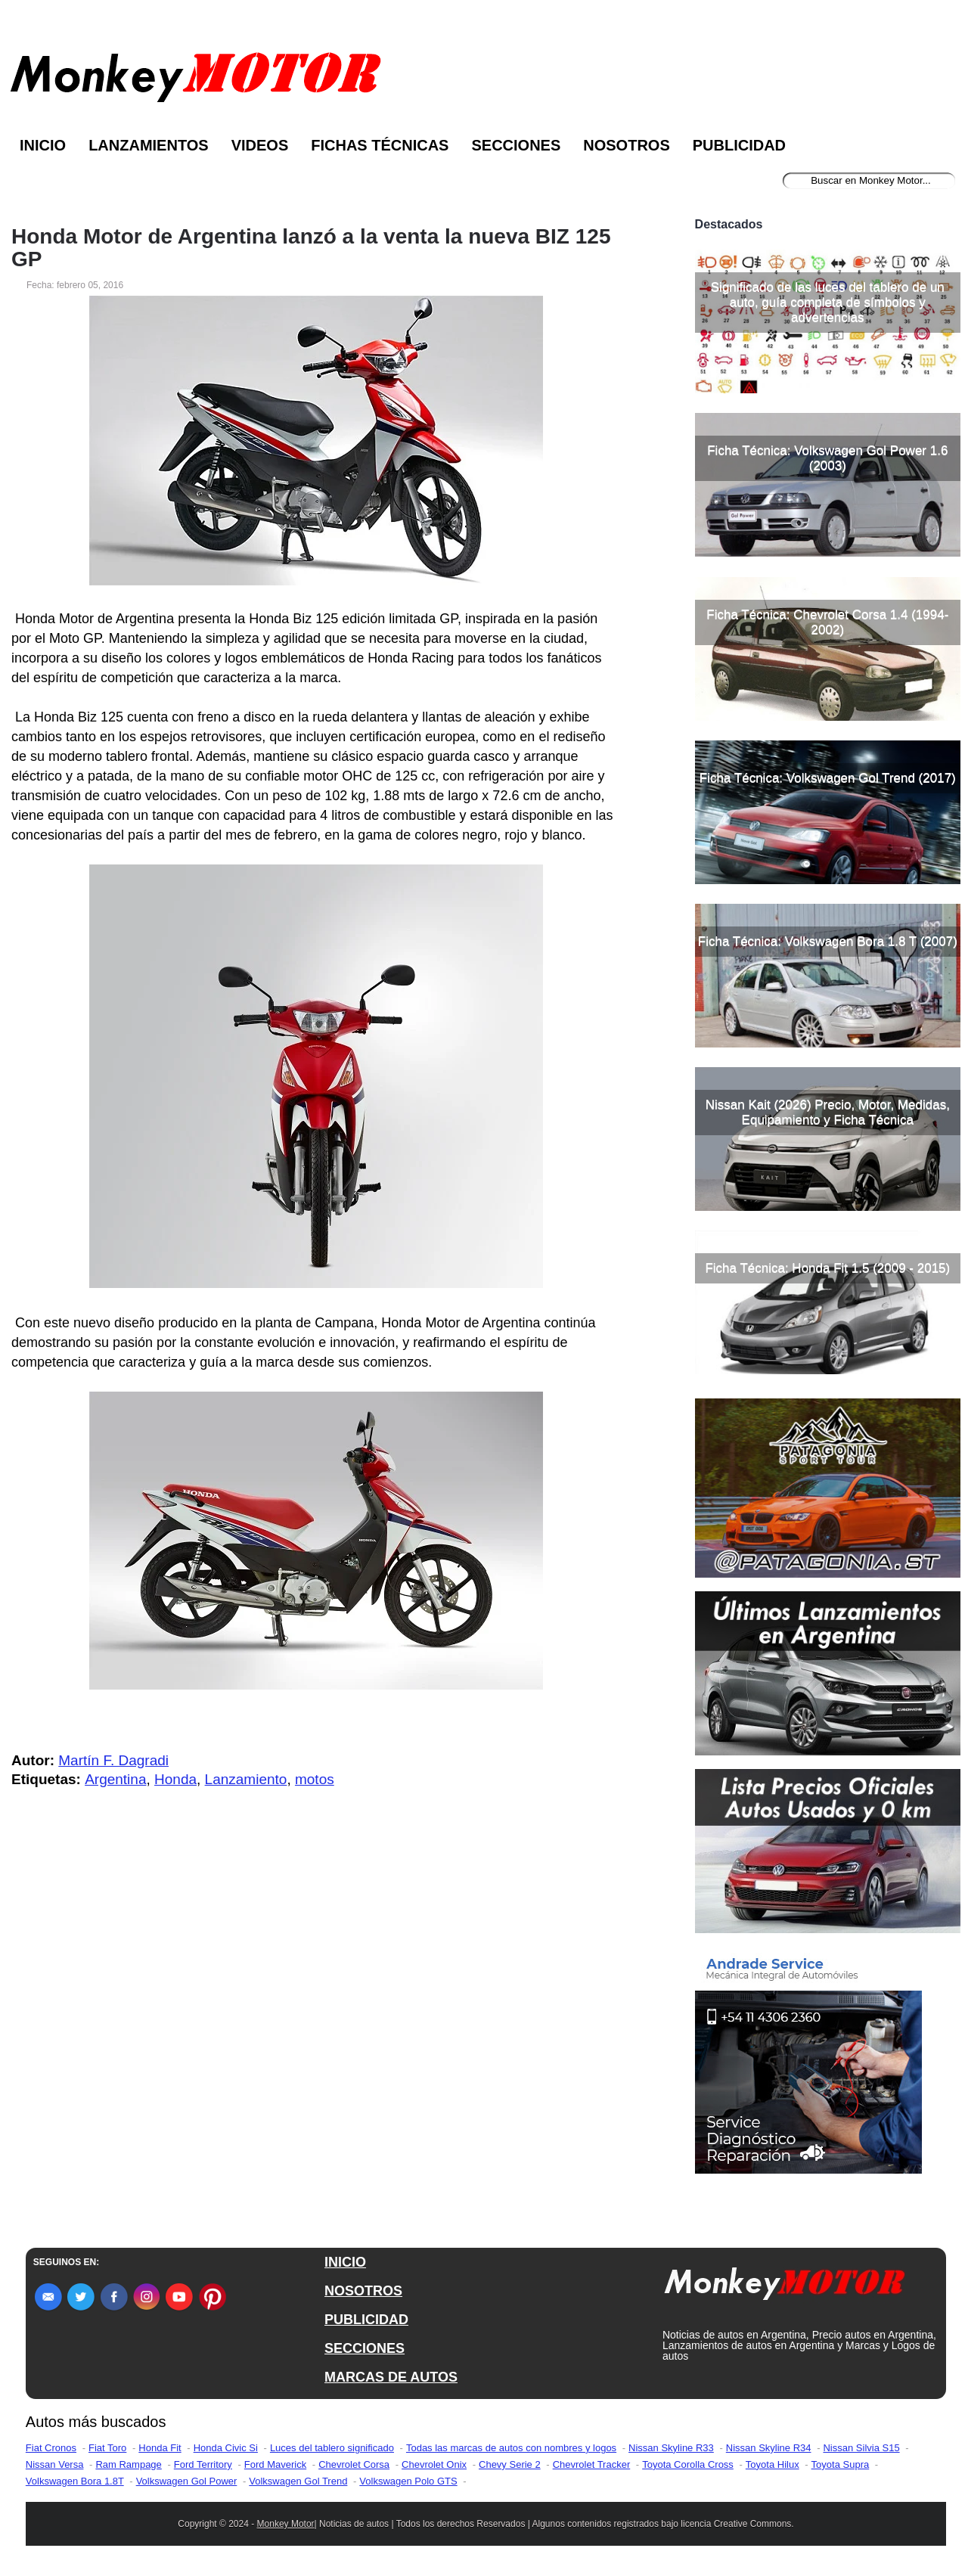  Describe the element at coordinates (310, 248) in the screenshot. I see `Honda Motor de Argentina lanzó a la venta la nueva BIZ 125 GP` at that location.